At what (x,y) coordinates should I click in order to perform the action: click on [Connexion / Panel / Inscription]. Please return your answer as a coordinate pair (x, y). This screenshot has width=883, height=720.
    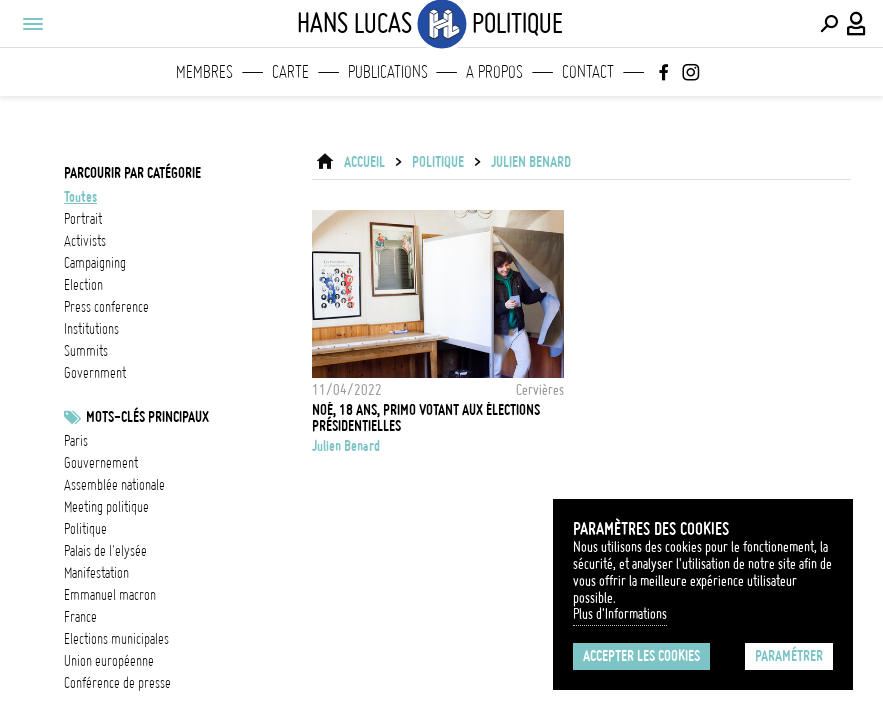
    Looking at the image, I should click on (857, 24).